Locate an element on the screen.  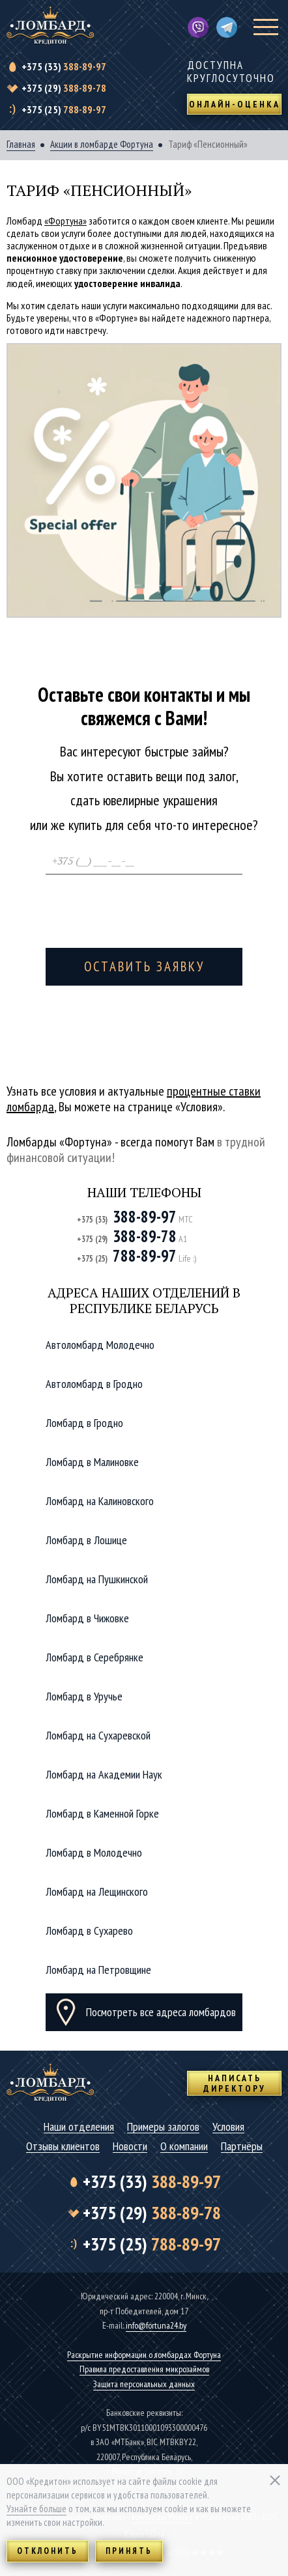
Условия is located at coordinates (228, 2127).